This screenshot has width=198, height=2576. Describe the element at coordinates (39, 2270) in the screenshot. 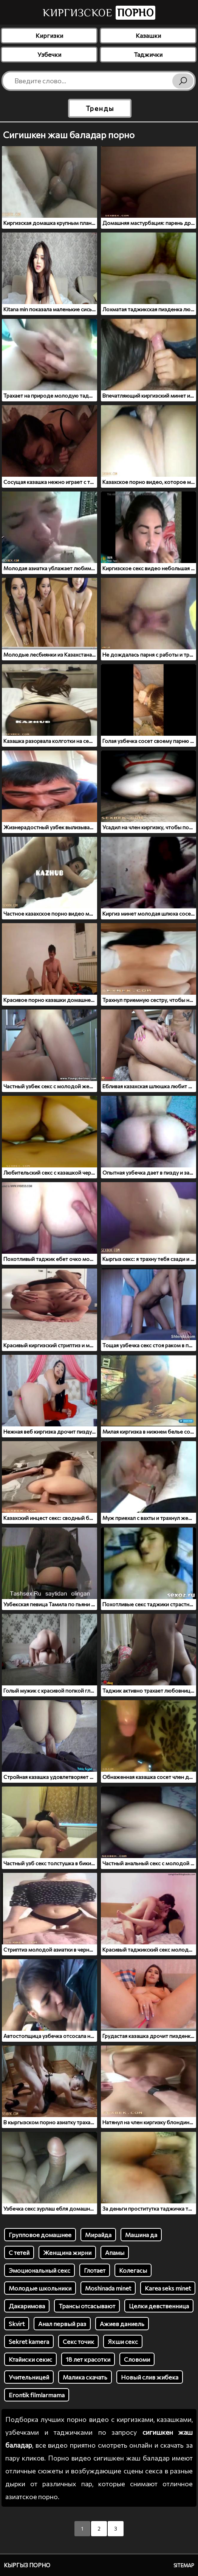

I see `Эмоциональный секс` at that location.